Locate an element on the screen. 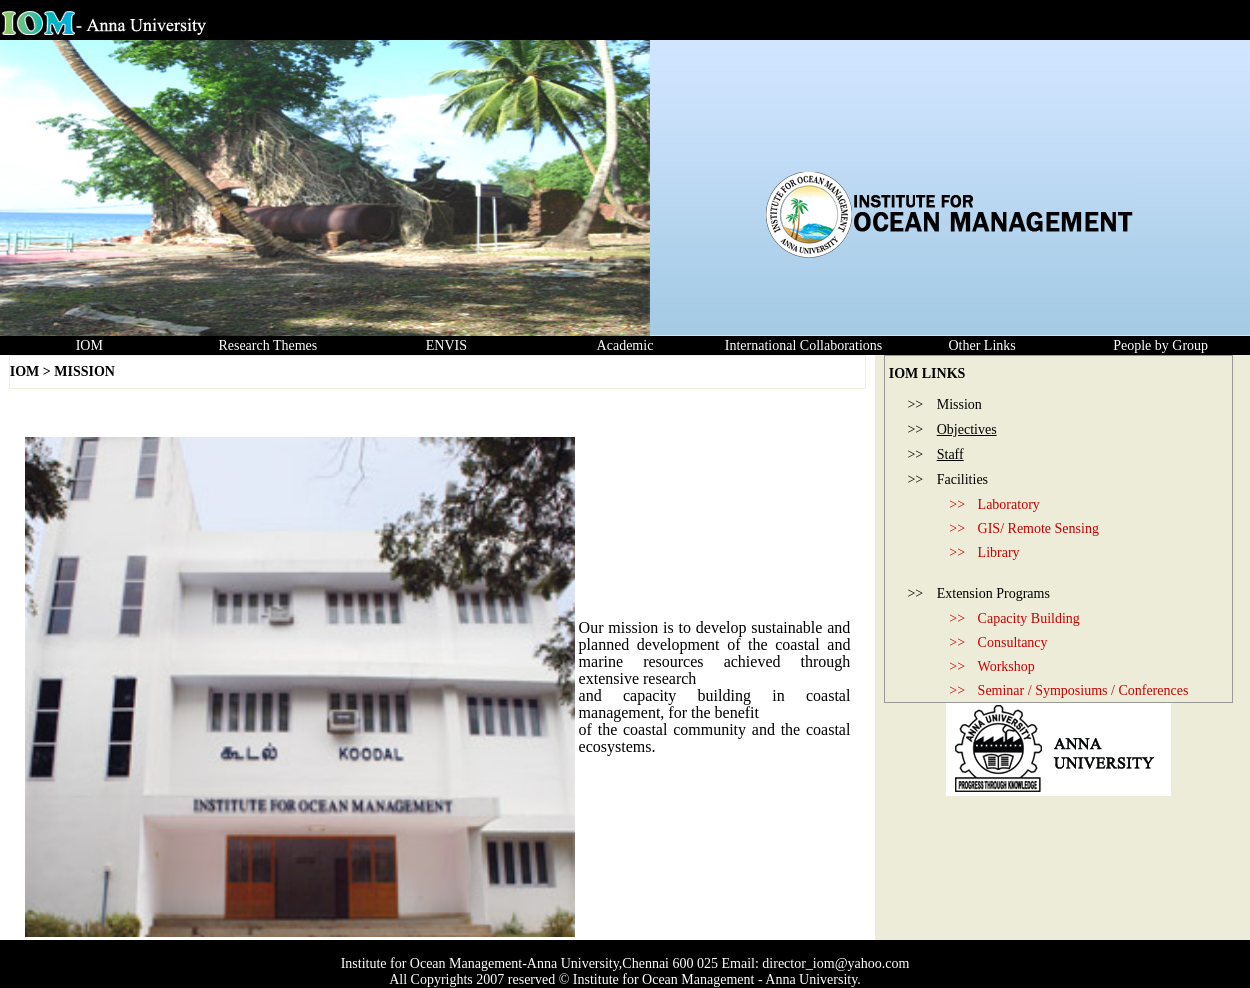 Image resolution: width=1250 pixels, height=988 pixels. People by Group is located at coordinates (1160, 345).